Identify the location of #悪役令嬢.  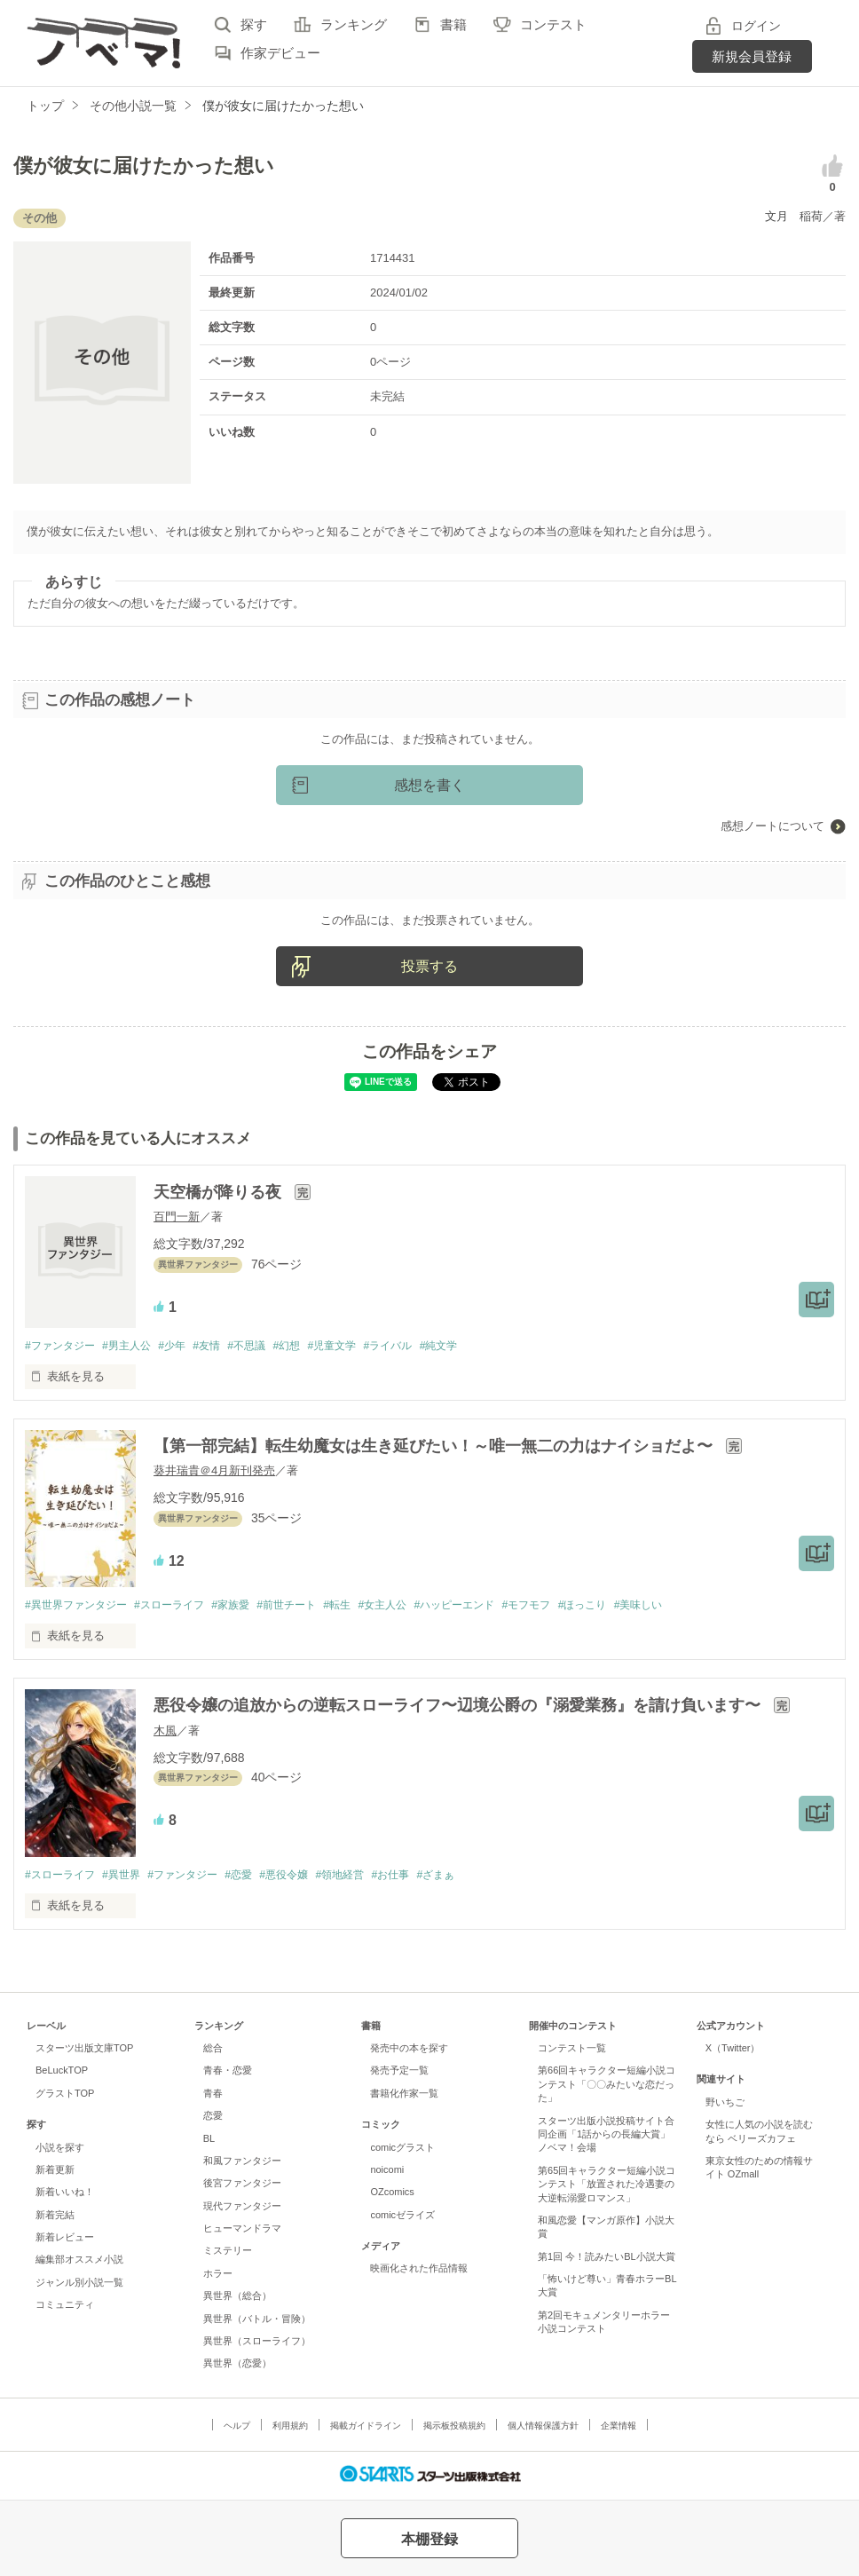
(308, 1877).